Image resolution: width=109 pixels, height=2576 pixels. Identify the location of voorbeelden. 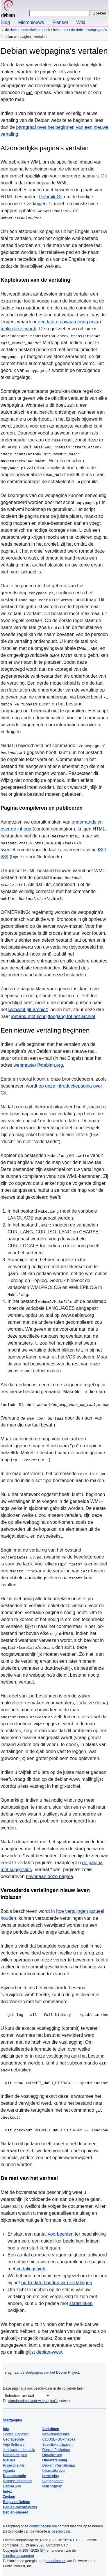
(61, 2234).